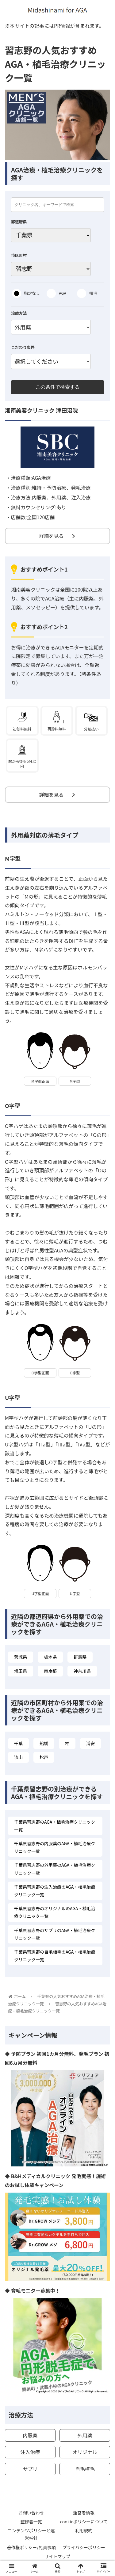  I want to click on 船橋, so click(44, 1743).